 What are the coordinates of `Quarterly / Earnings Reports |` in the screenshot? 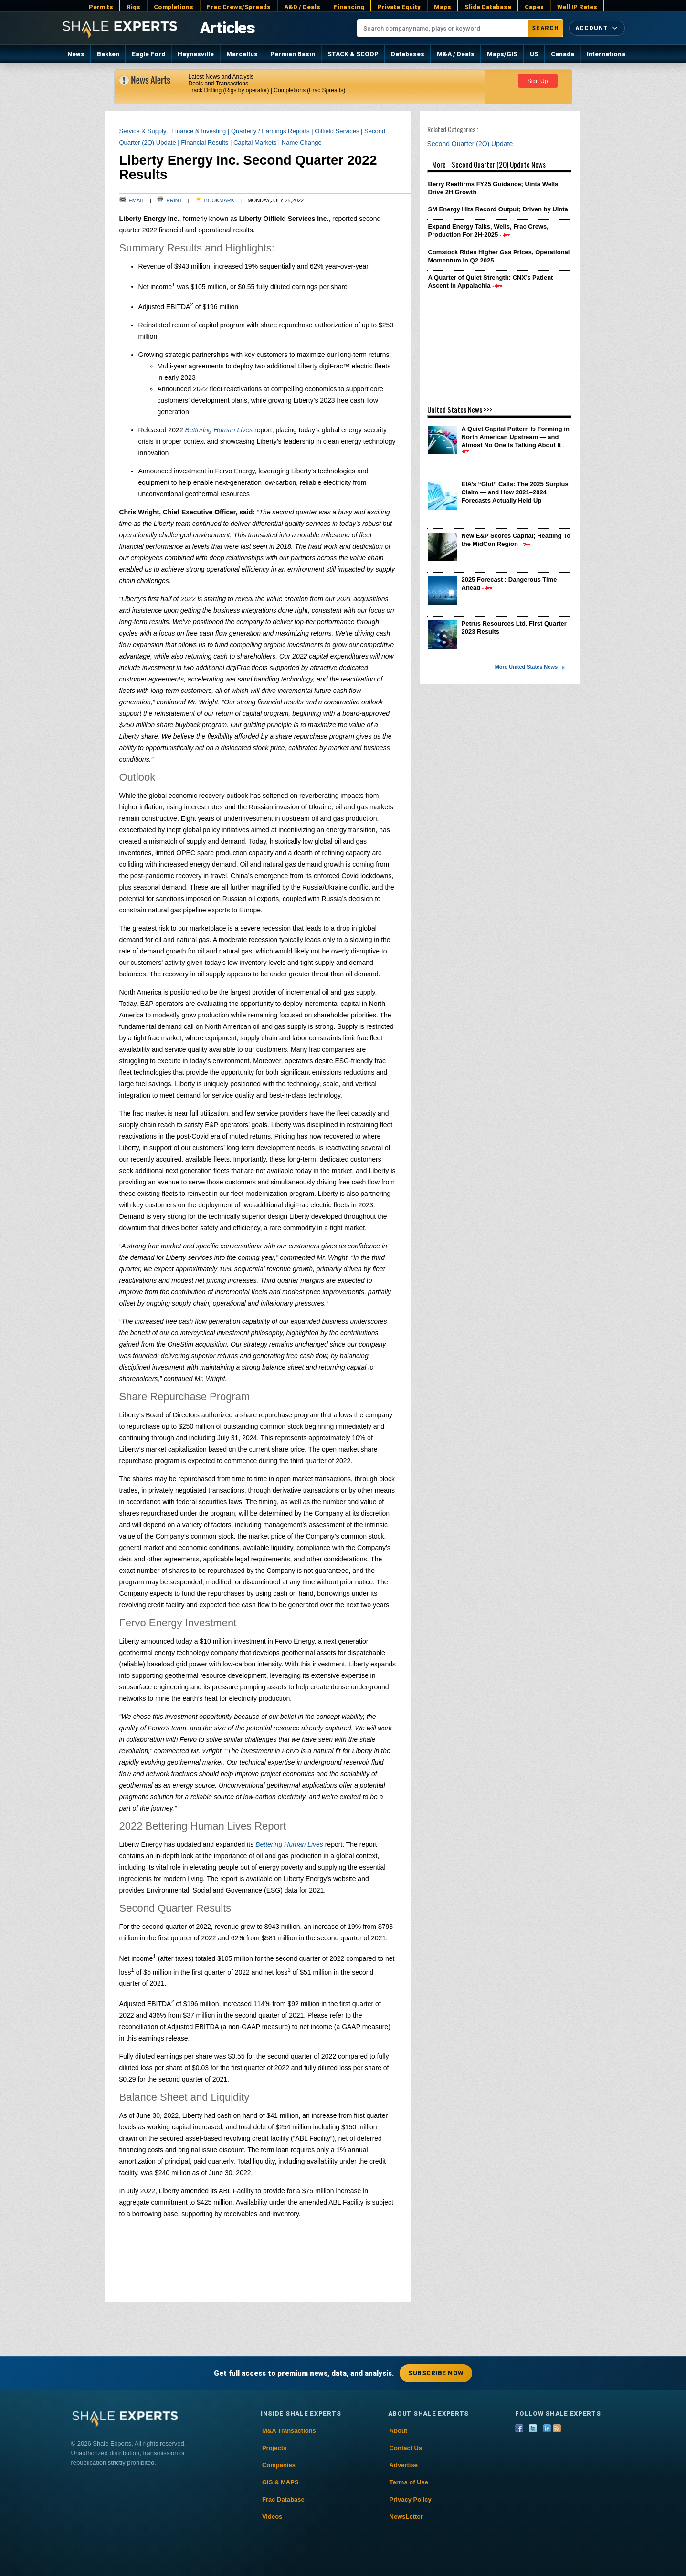 It's located at (273, 131).